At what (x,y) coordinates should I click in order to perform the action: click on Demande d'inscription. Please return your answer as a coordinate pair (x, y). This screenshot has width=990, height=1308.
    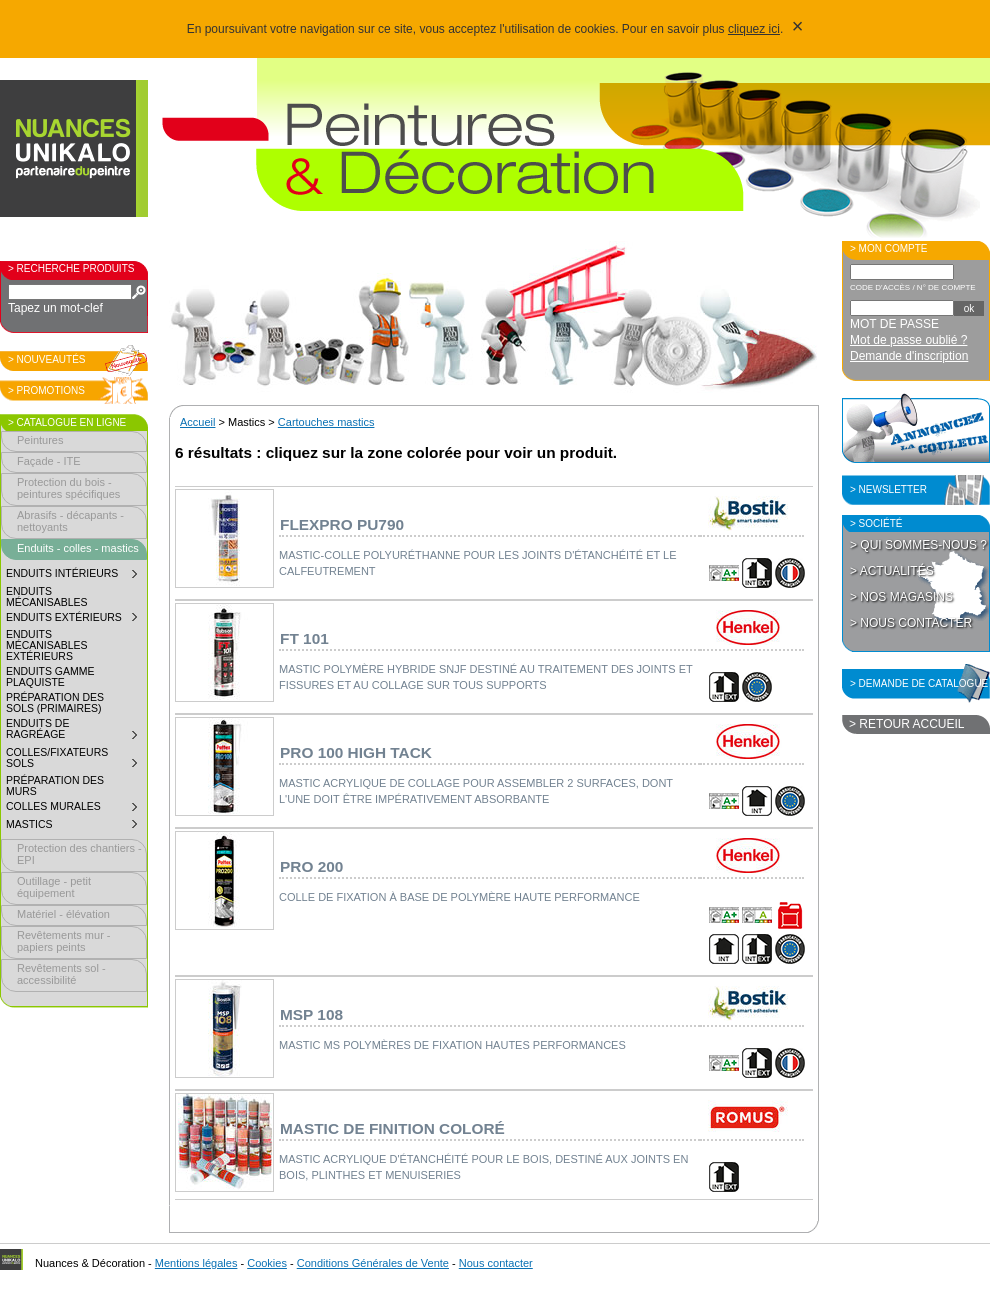
    Looking at the image, I should click on (909, 356).